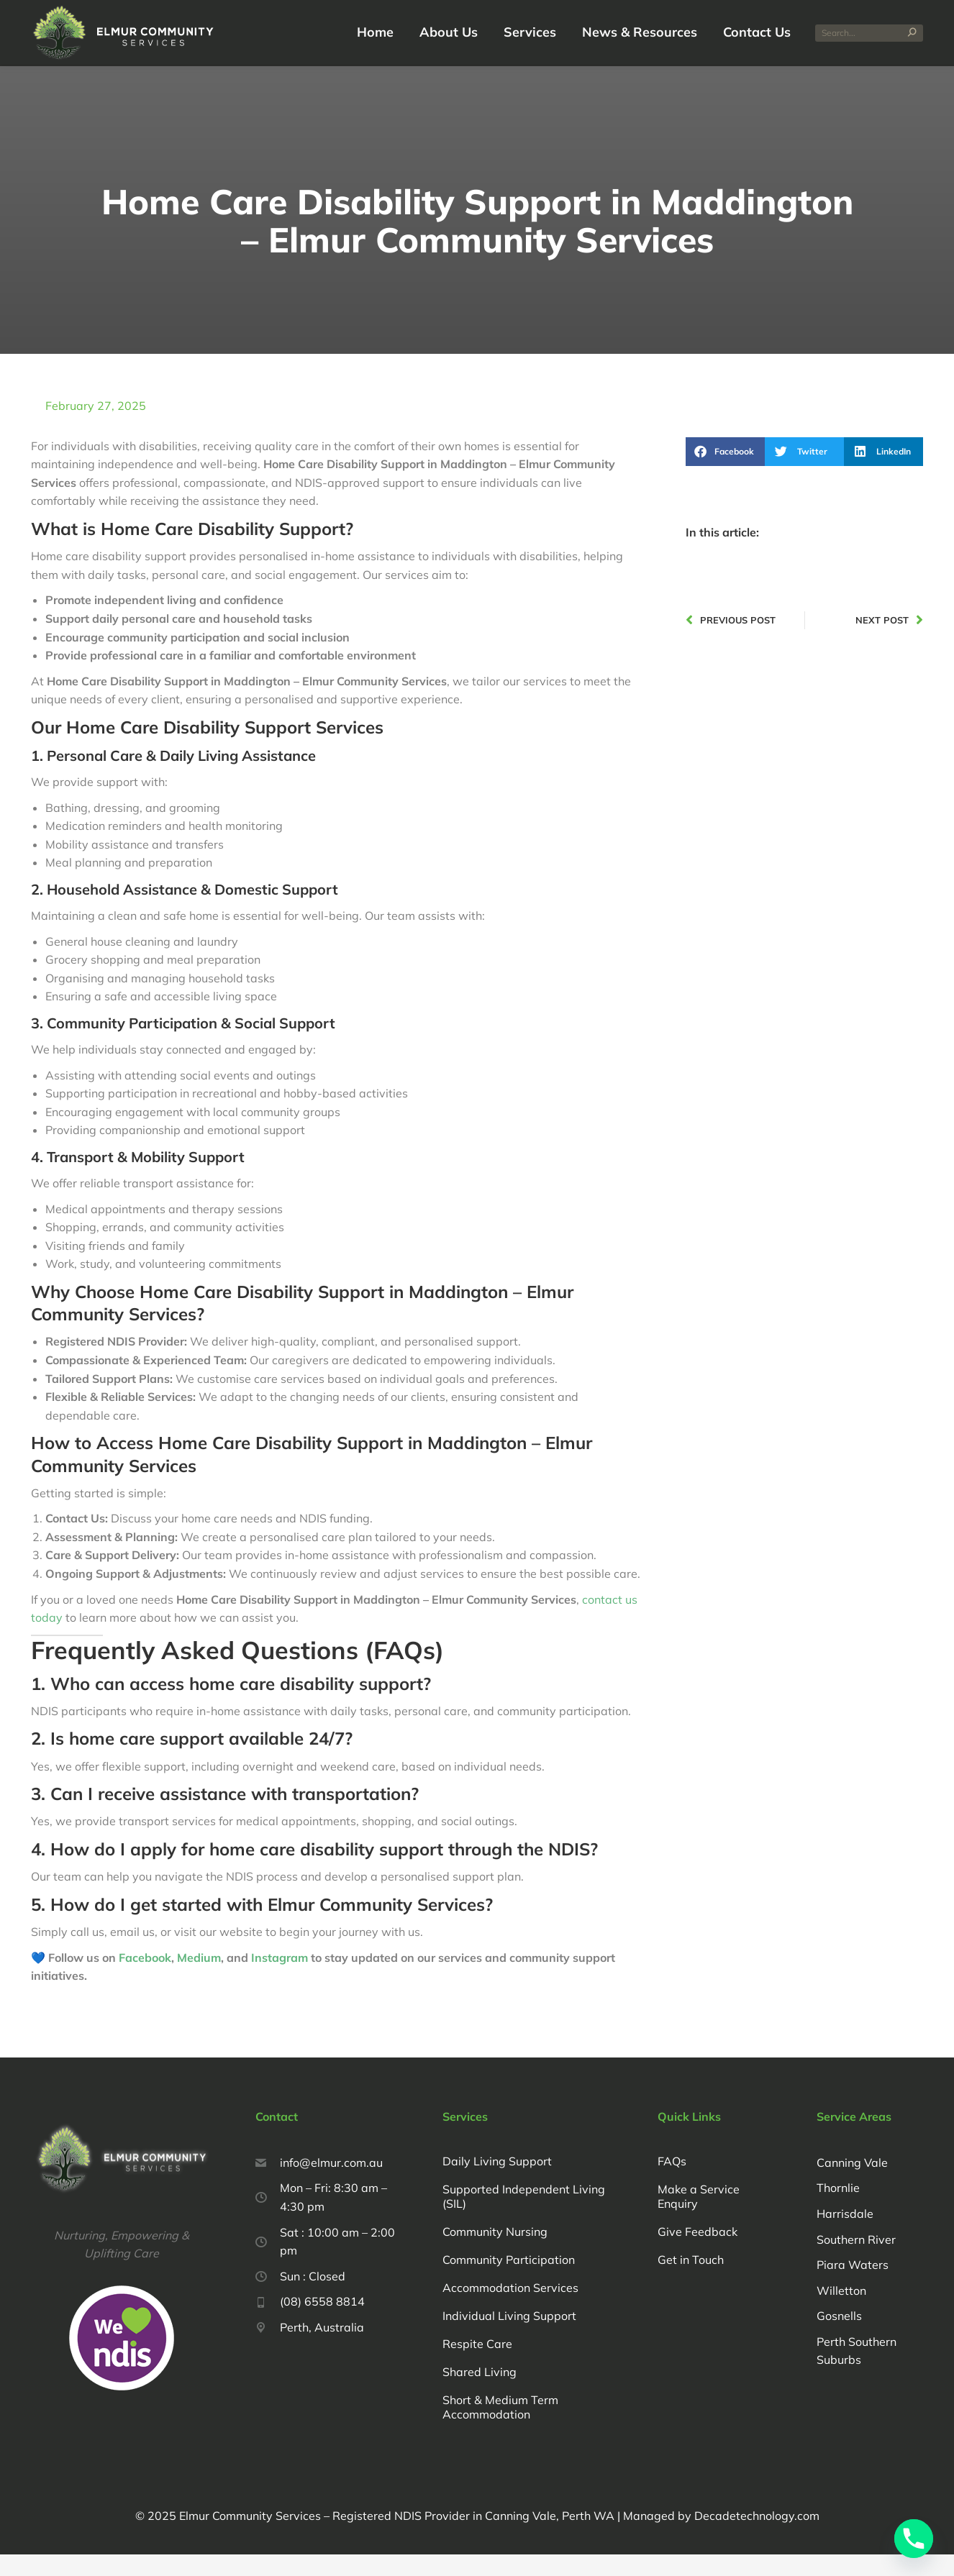 This screenshot has height=2576, width=954. I want to click on Request a Call Back, so click(71, 10).